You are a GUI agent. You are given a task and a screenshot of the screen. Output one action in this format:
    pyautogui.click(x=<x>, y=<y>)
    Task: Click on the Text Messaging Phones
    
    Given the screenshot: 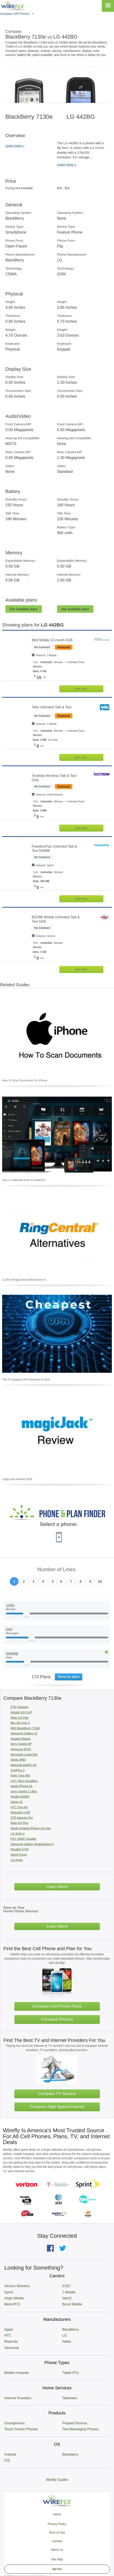 What is the action you would take?
    pyautogui.click(x=80, y=2429)
    